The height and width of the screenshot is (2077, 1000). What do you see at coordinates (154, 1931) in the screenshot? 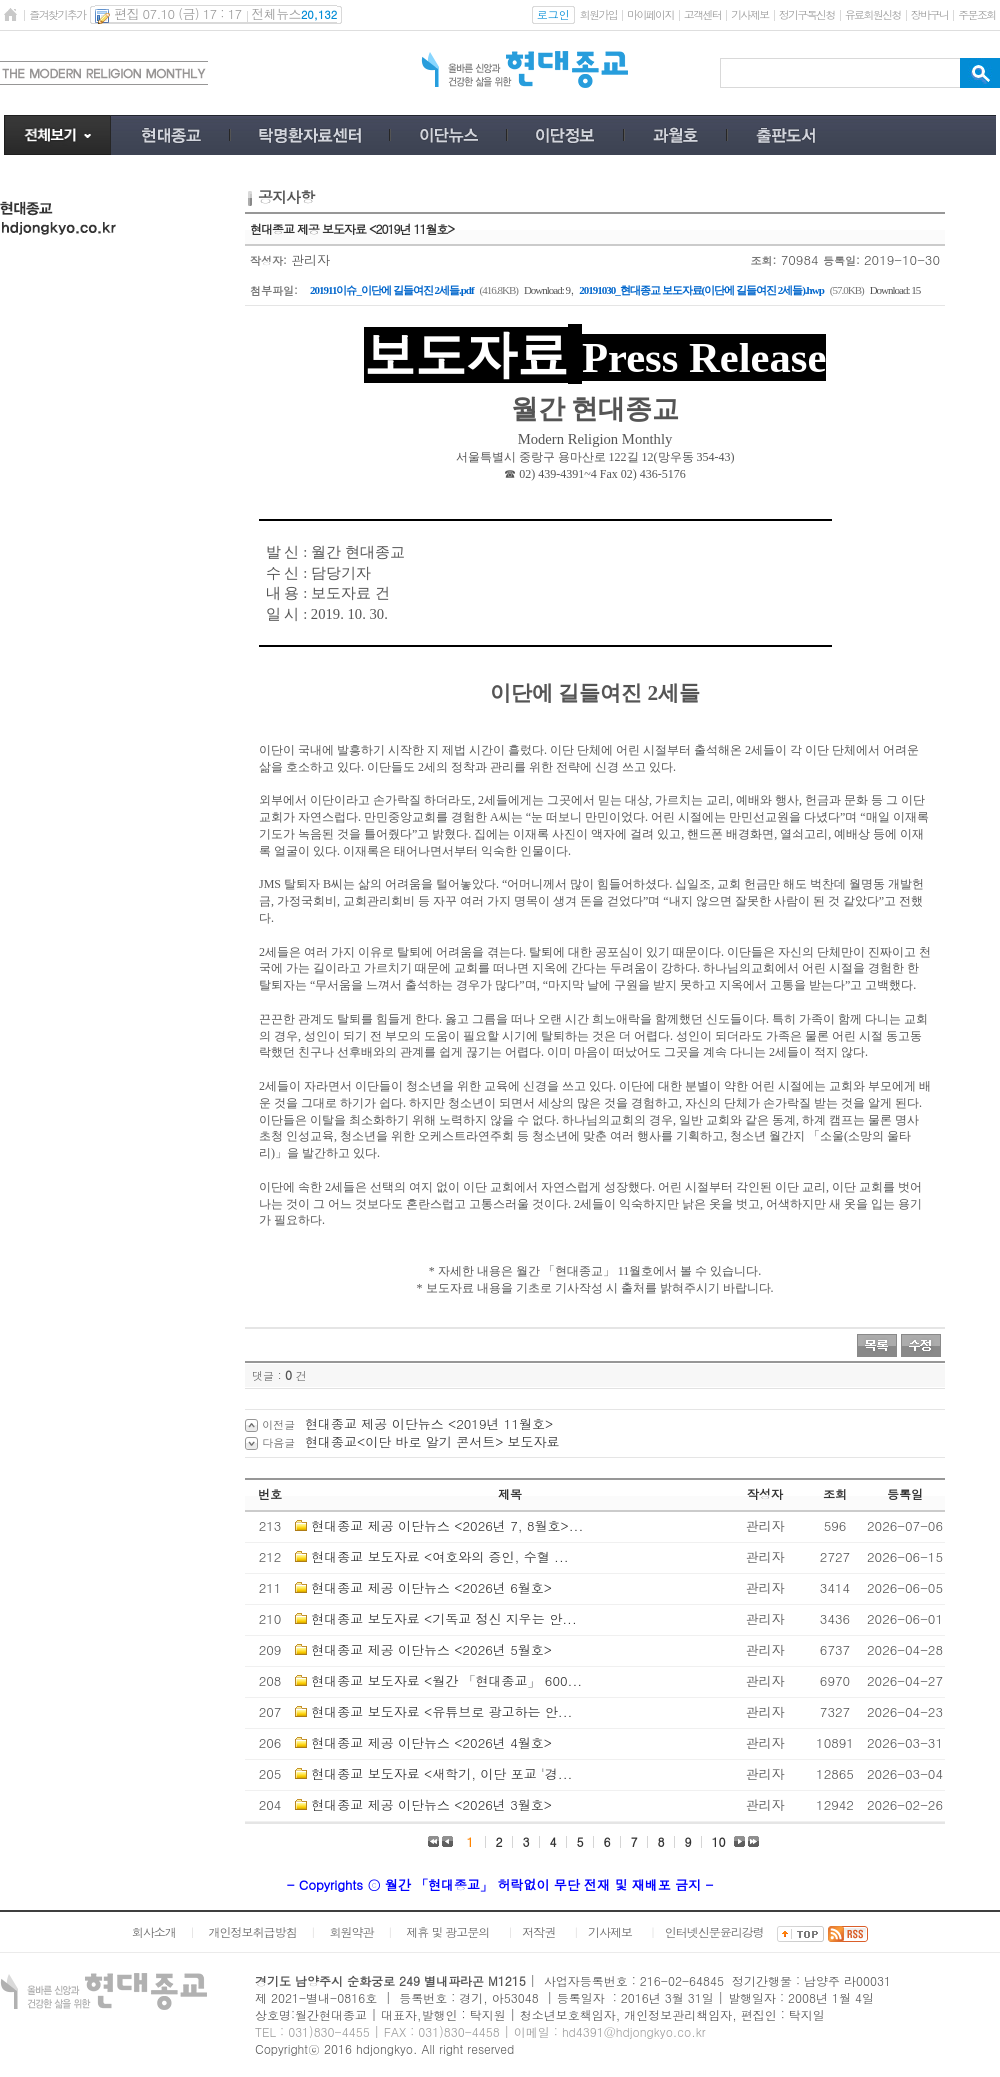
I see `회사소개` at bounding box center [154, 1931].